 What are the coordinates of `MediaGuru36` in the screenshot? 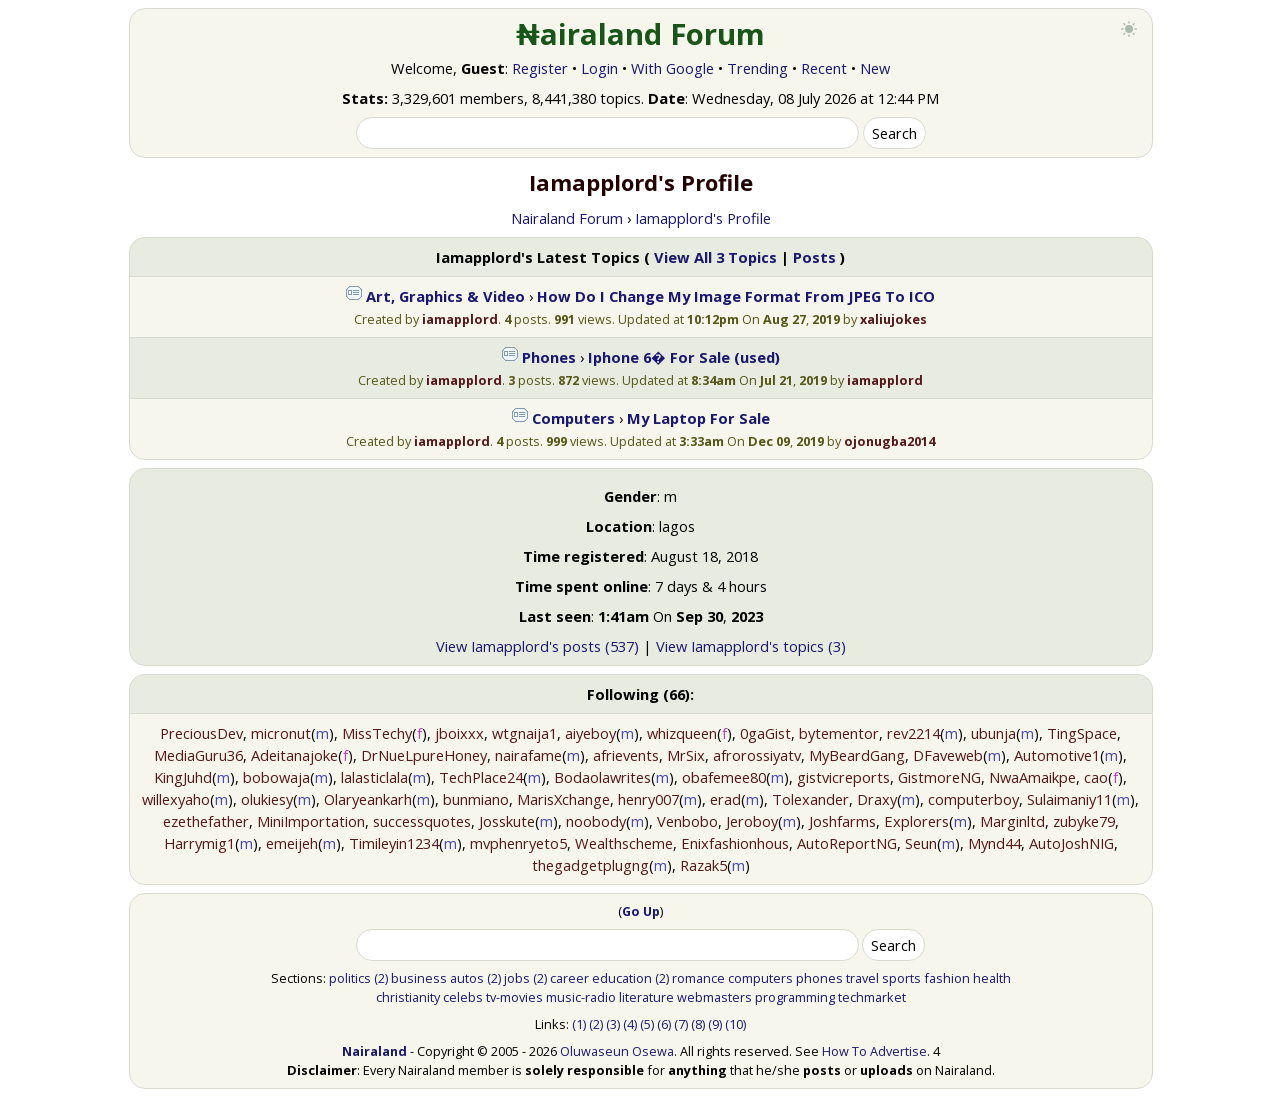 It's located at (198, 755).